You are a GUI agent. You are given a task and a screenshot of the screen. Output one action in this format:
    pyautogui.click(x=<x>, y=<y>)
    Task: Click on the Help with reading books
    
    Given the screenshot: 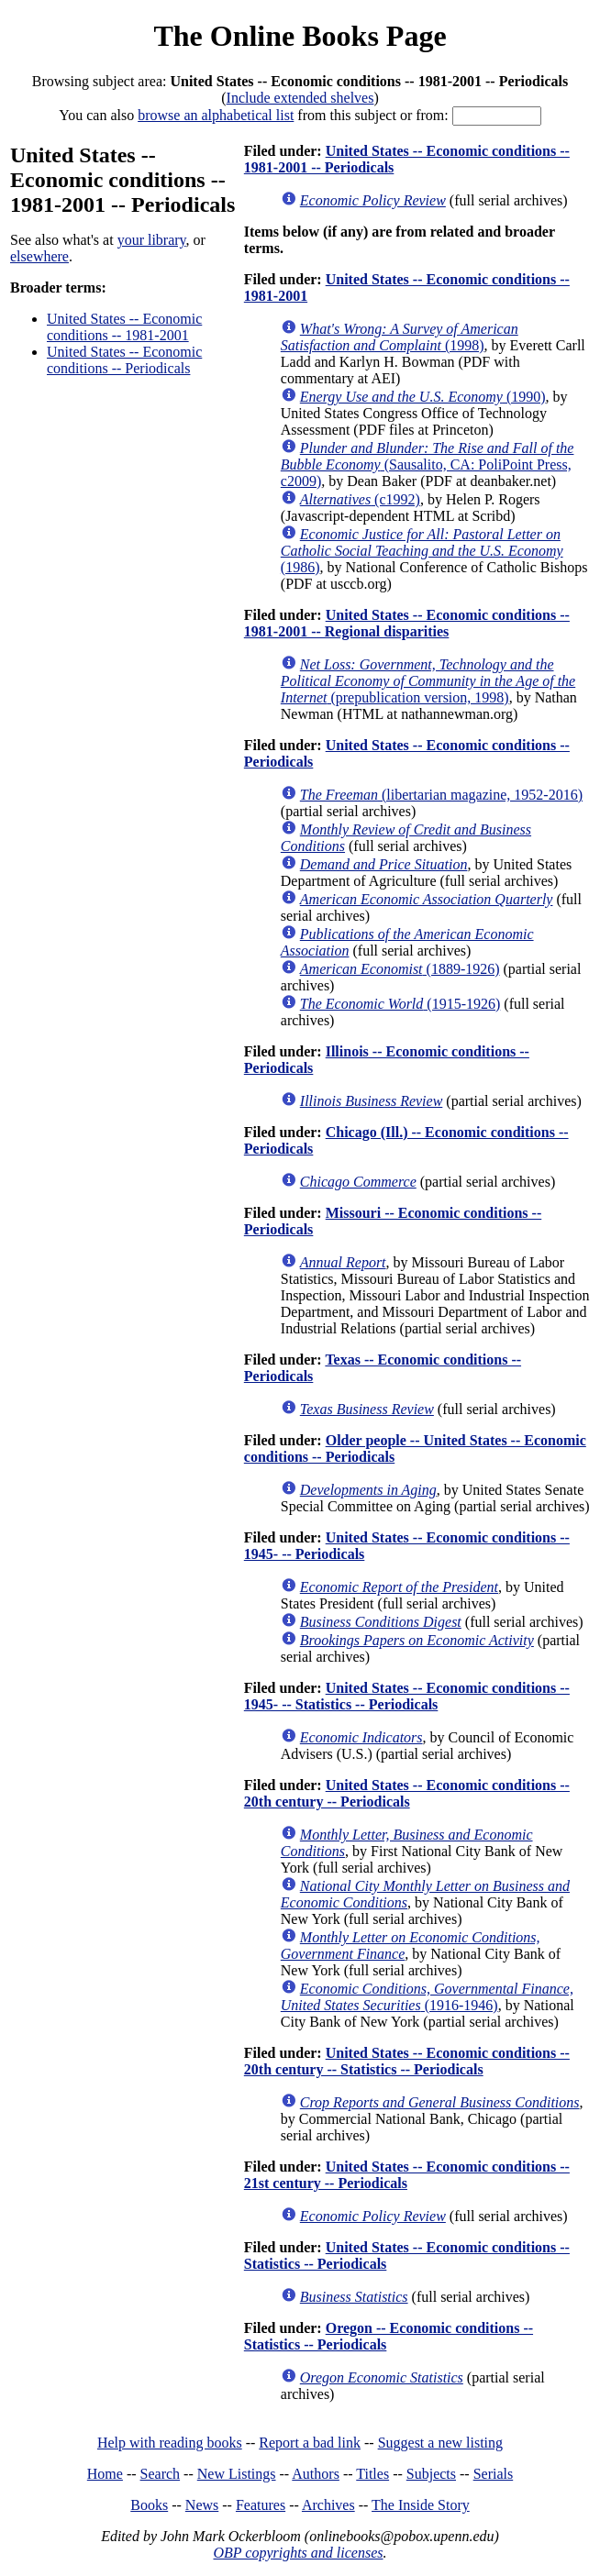 What is the action you would take?
    pyautogui.click(x=169, y=2442)
    